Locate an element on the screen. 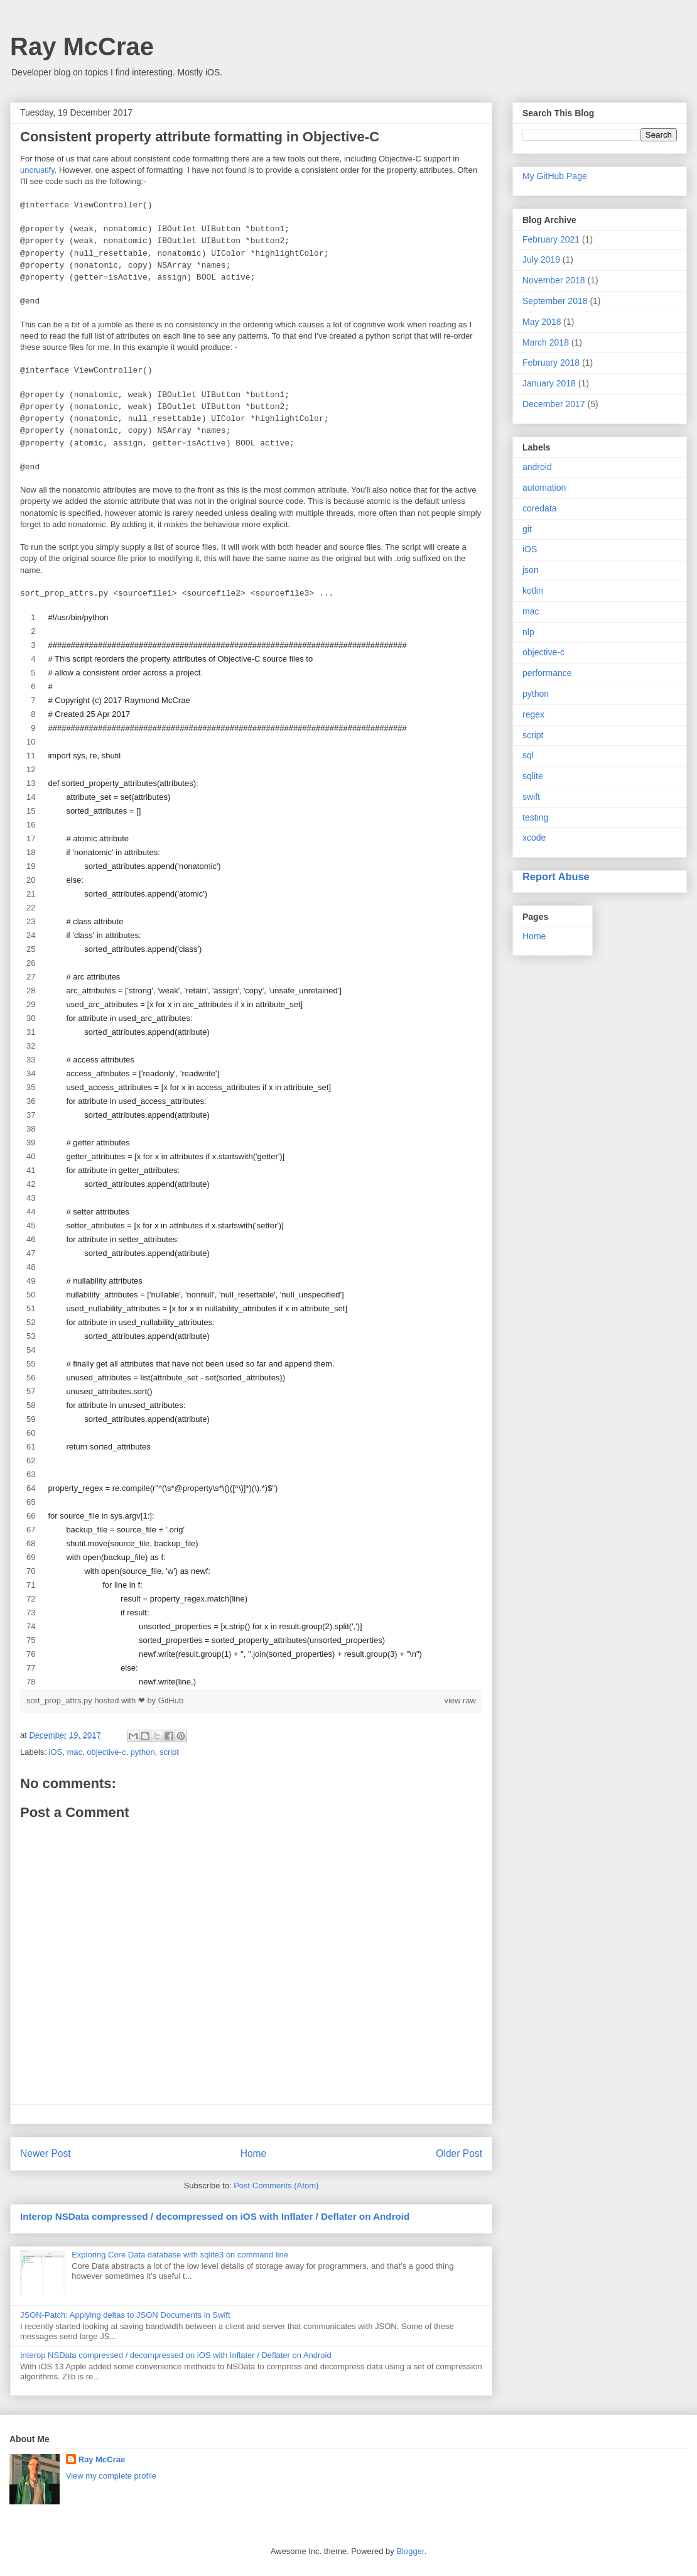 This screenshot has width=697, height=2576. automation is located at coordinates (544, 488).